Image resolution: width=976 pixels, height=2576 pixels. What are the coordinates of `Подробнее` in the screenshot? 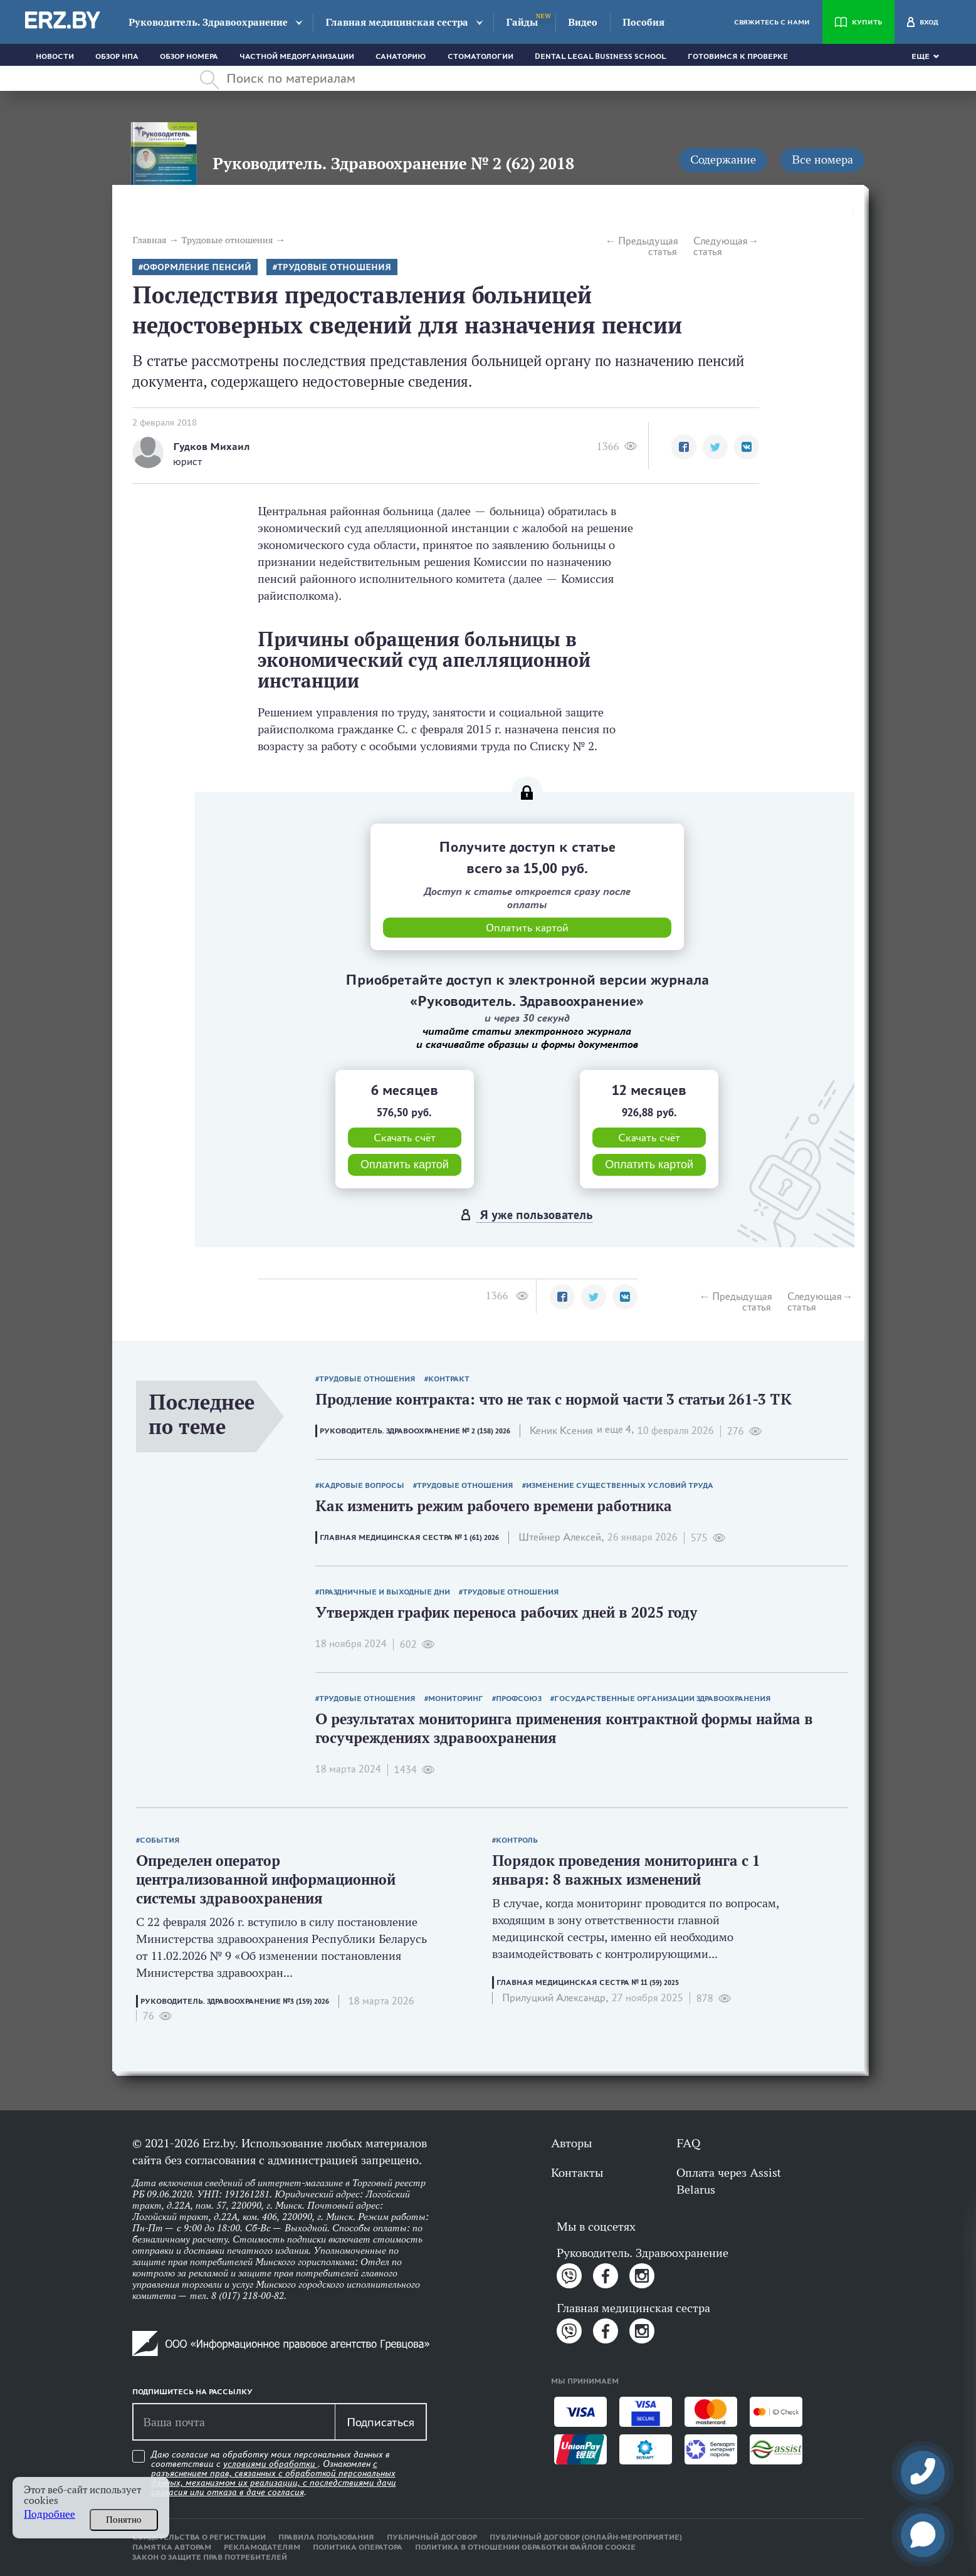 It's located at (49, 2514).